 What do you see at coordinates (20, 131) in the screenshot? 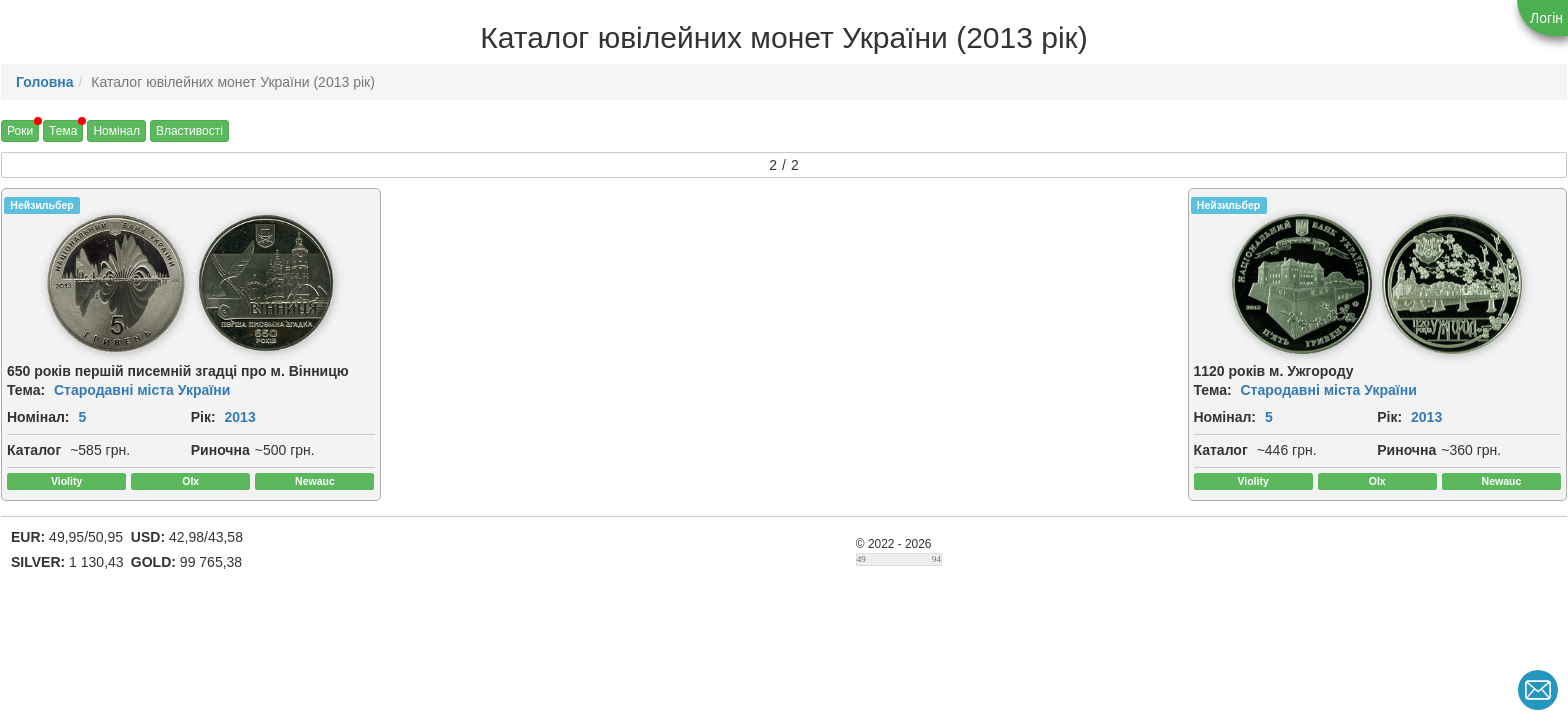
I see `Роки` at bounding box center [20, 131].